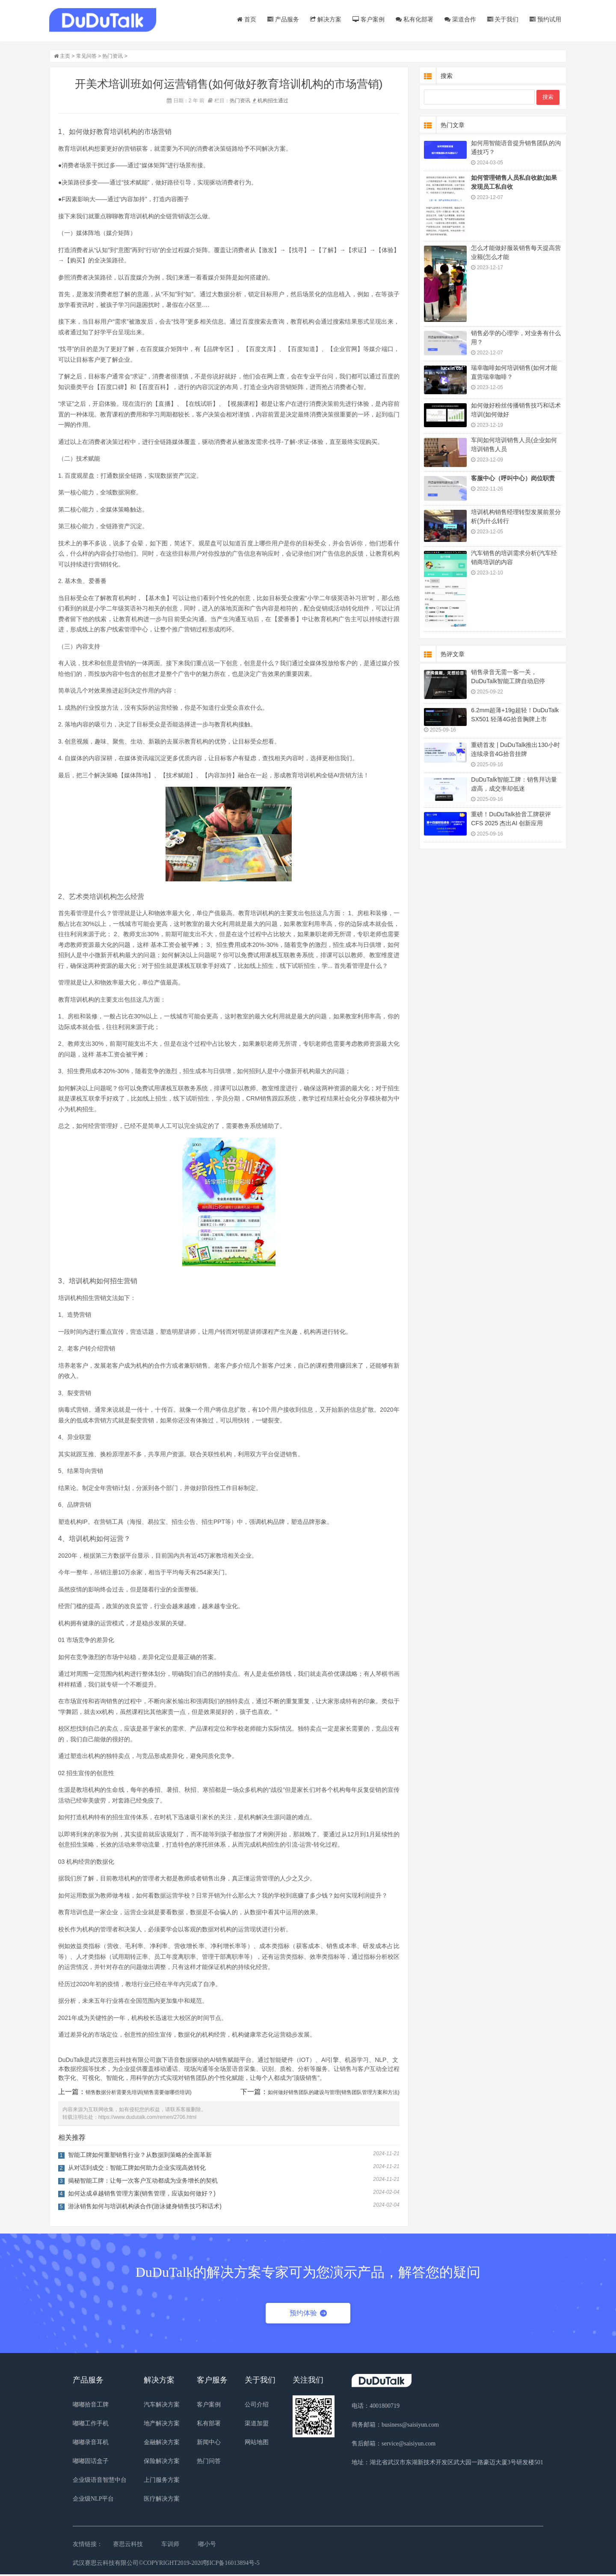  Describe the element at coordinates (100, 2481) in the screenshot. I see `企业级语音智慧中台` at that location.